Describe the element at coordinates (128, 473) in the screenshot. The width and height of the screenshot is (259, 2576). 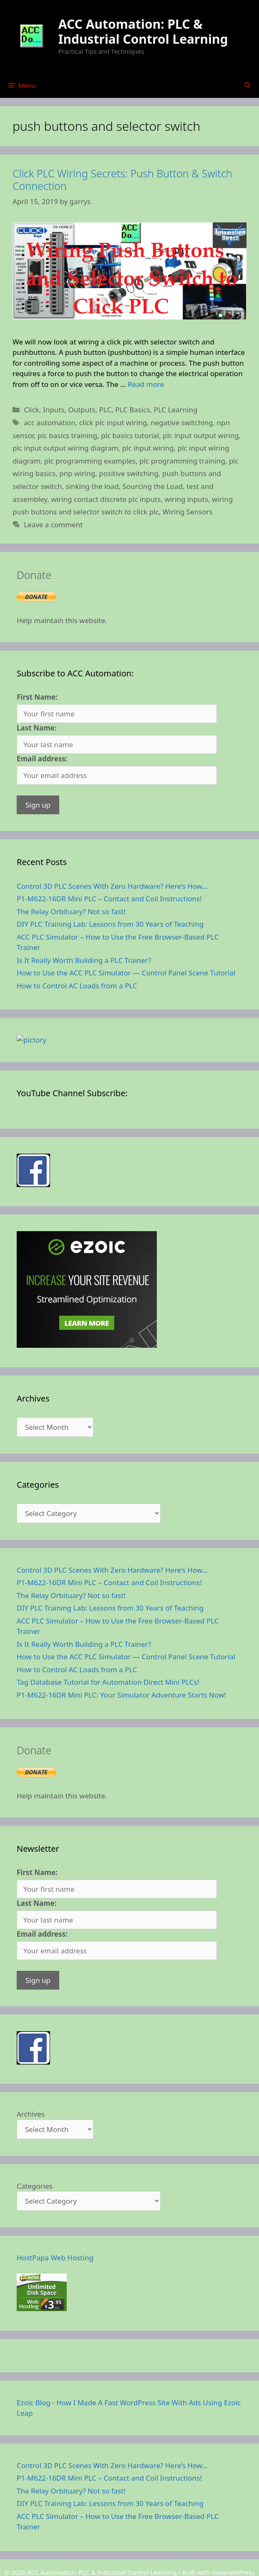
I see `positive switching` at that location.